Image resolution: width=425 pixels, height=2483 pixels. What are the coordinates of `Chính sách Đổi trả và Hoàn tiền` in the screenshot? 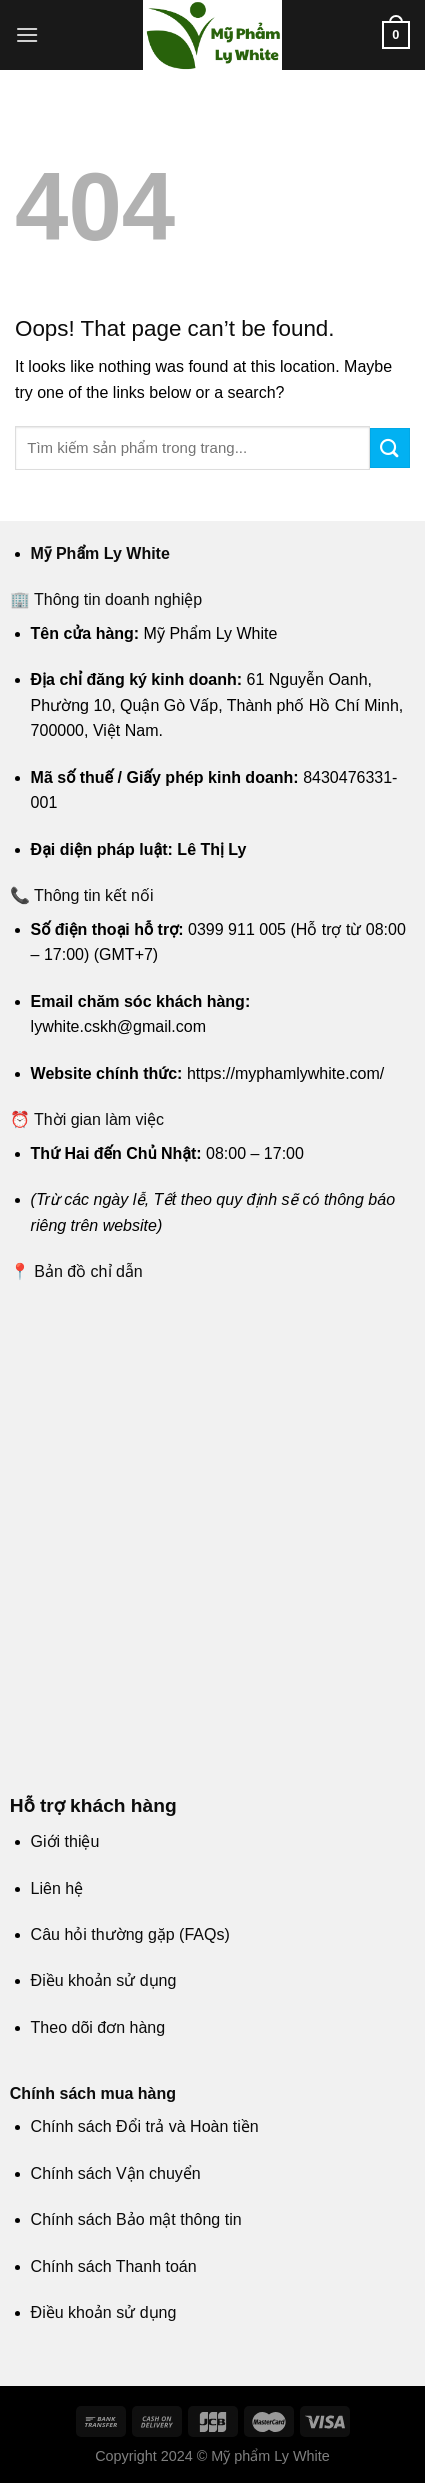 It's located at (145, 2126).